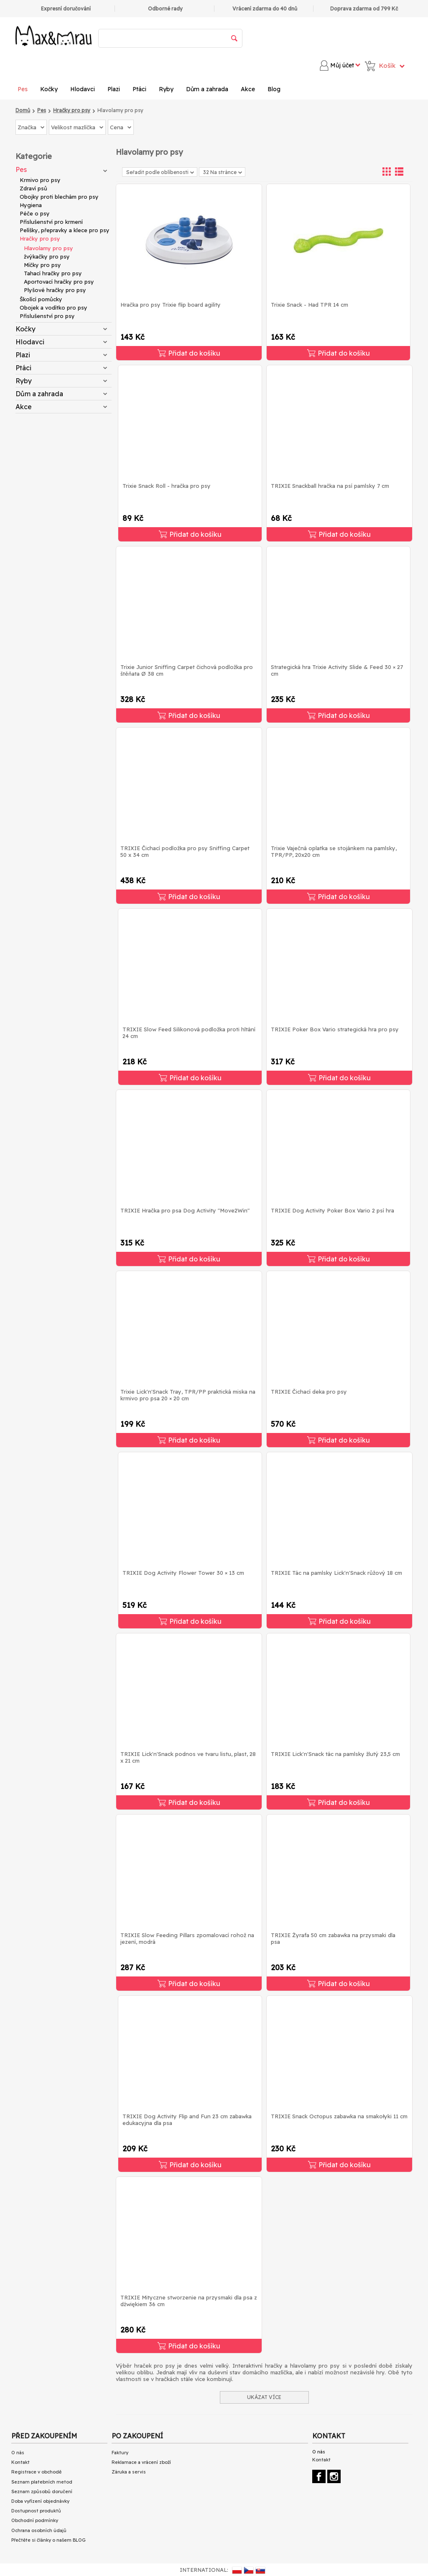 This screenshot has height=2576, width=428. What do you see at coordinates (160, 172) in the screenshot?
I see `Seřadit podle oblíbenosti` at bounding box center [160, 172].